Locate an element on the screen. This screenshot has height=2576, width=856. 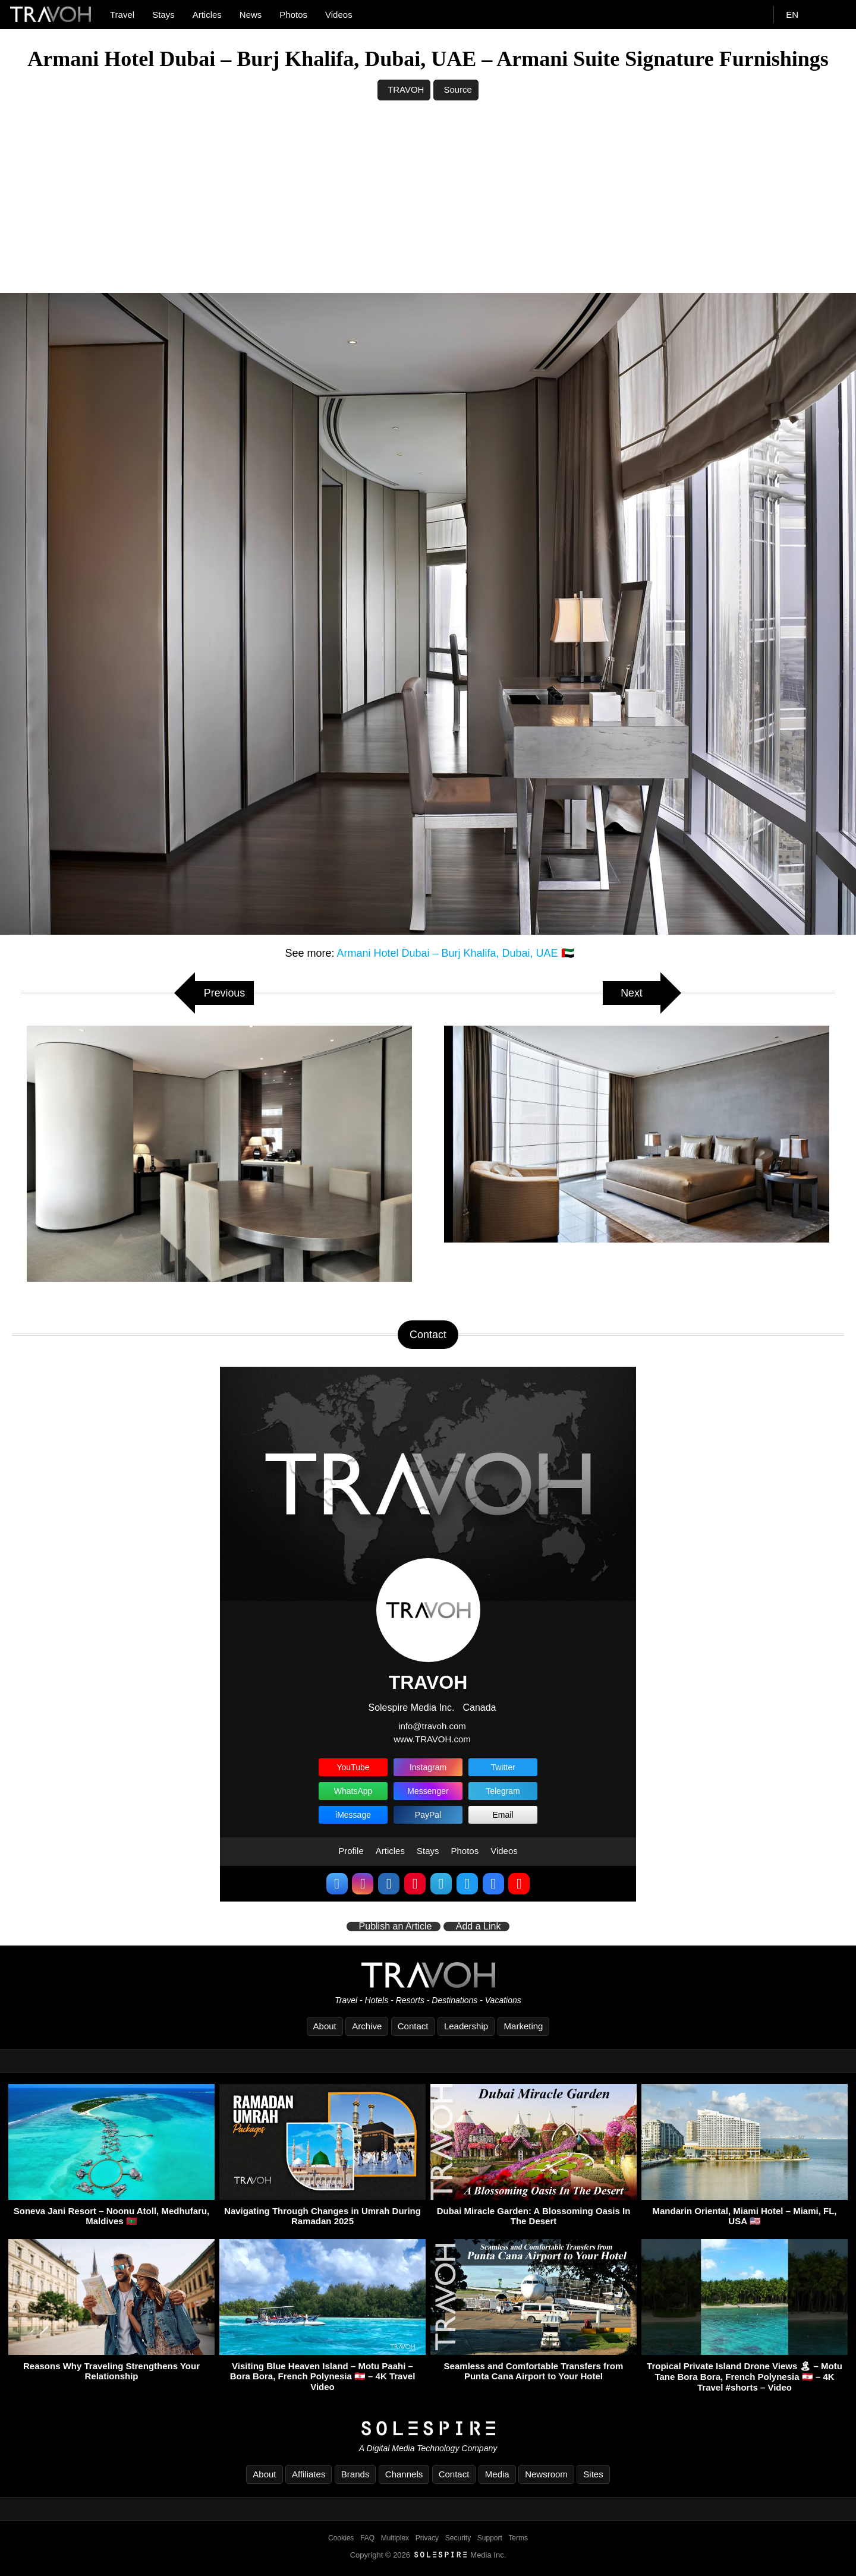
Leadership is located at coordinates (466, 2026).